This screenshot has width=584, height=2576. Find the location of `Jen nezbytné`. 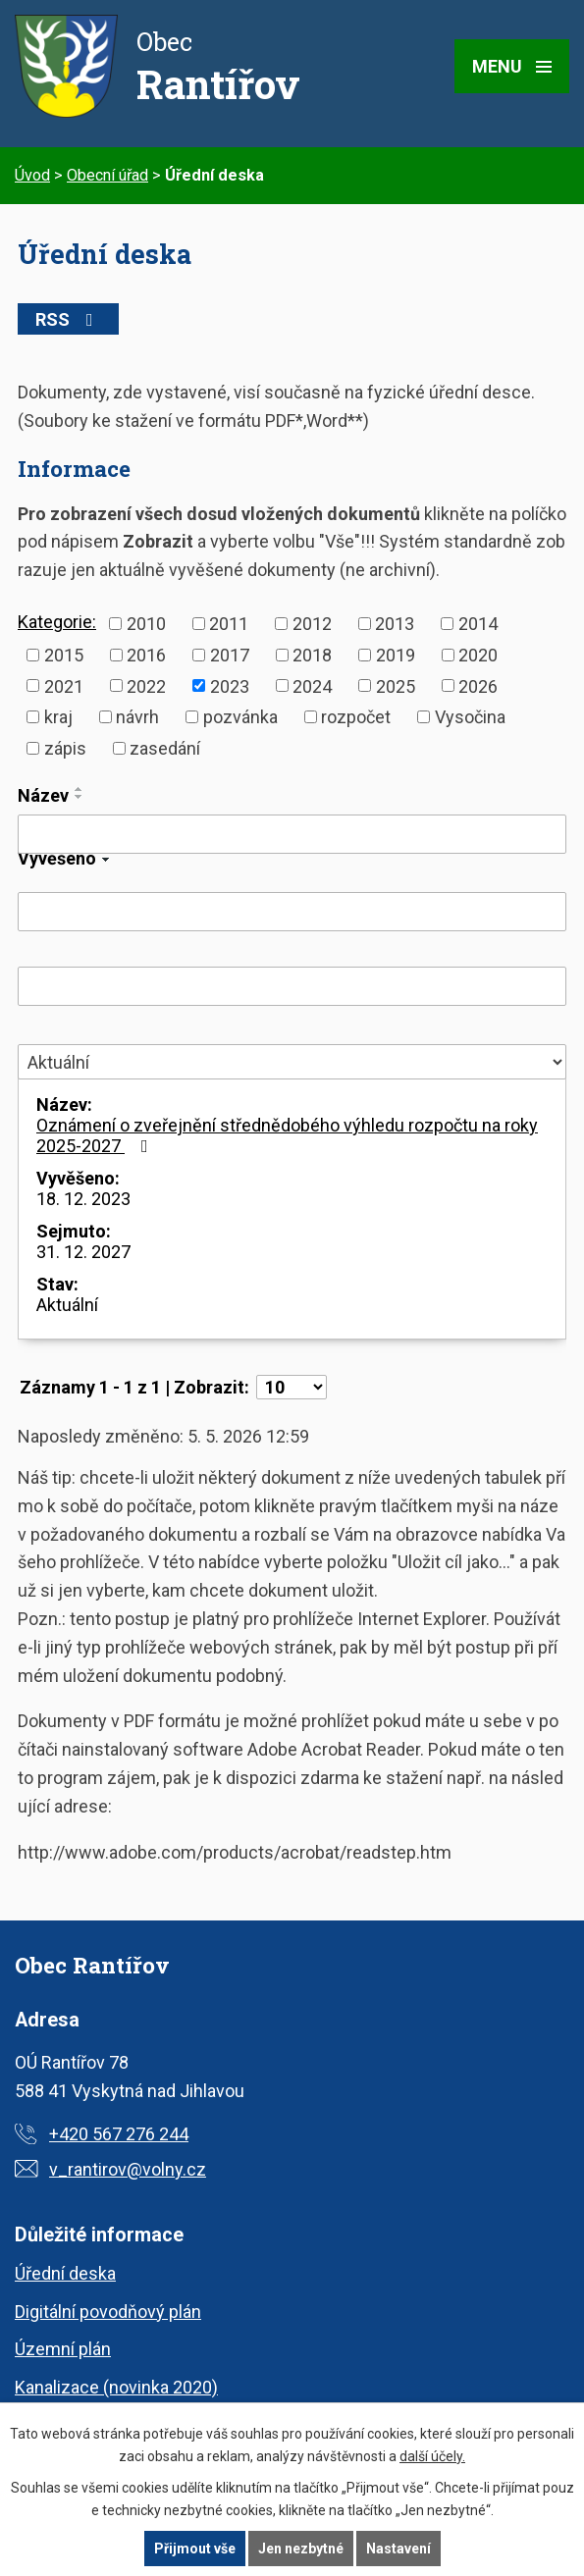

Jen nezbytné is located at coordinates (301, 2548).